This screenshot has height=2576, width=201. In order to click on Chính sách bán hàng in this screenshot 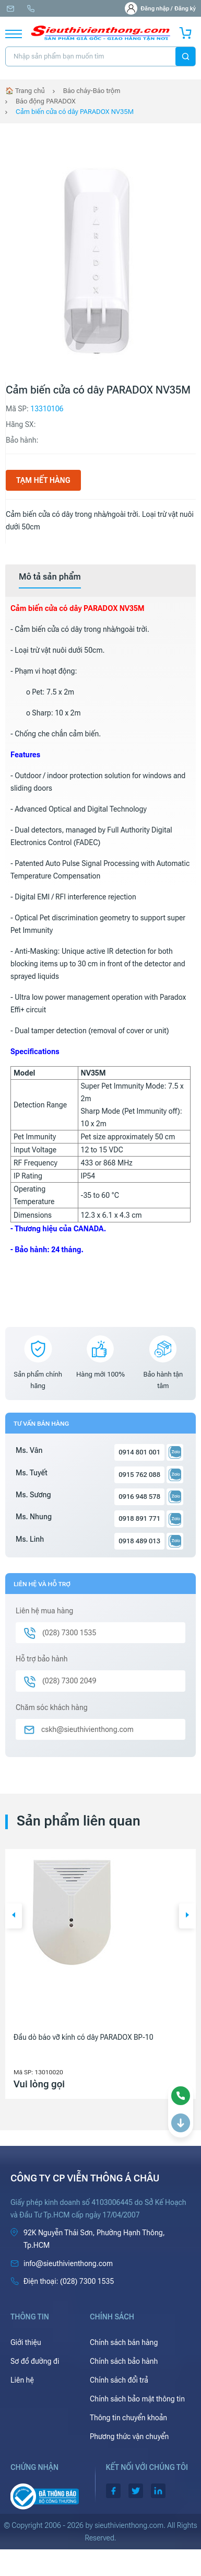, I will do `click(124, 2342)`.